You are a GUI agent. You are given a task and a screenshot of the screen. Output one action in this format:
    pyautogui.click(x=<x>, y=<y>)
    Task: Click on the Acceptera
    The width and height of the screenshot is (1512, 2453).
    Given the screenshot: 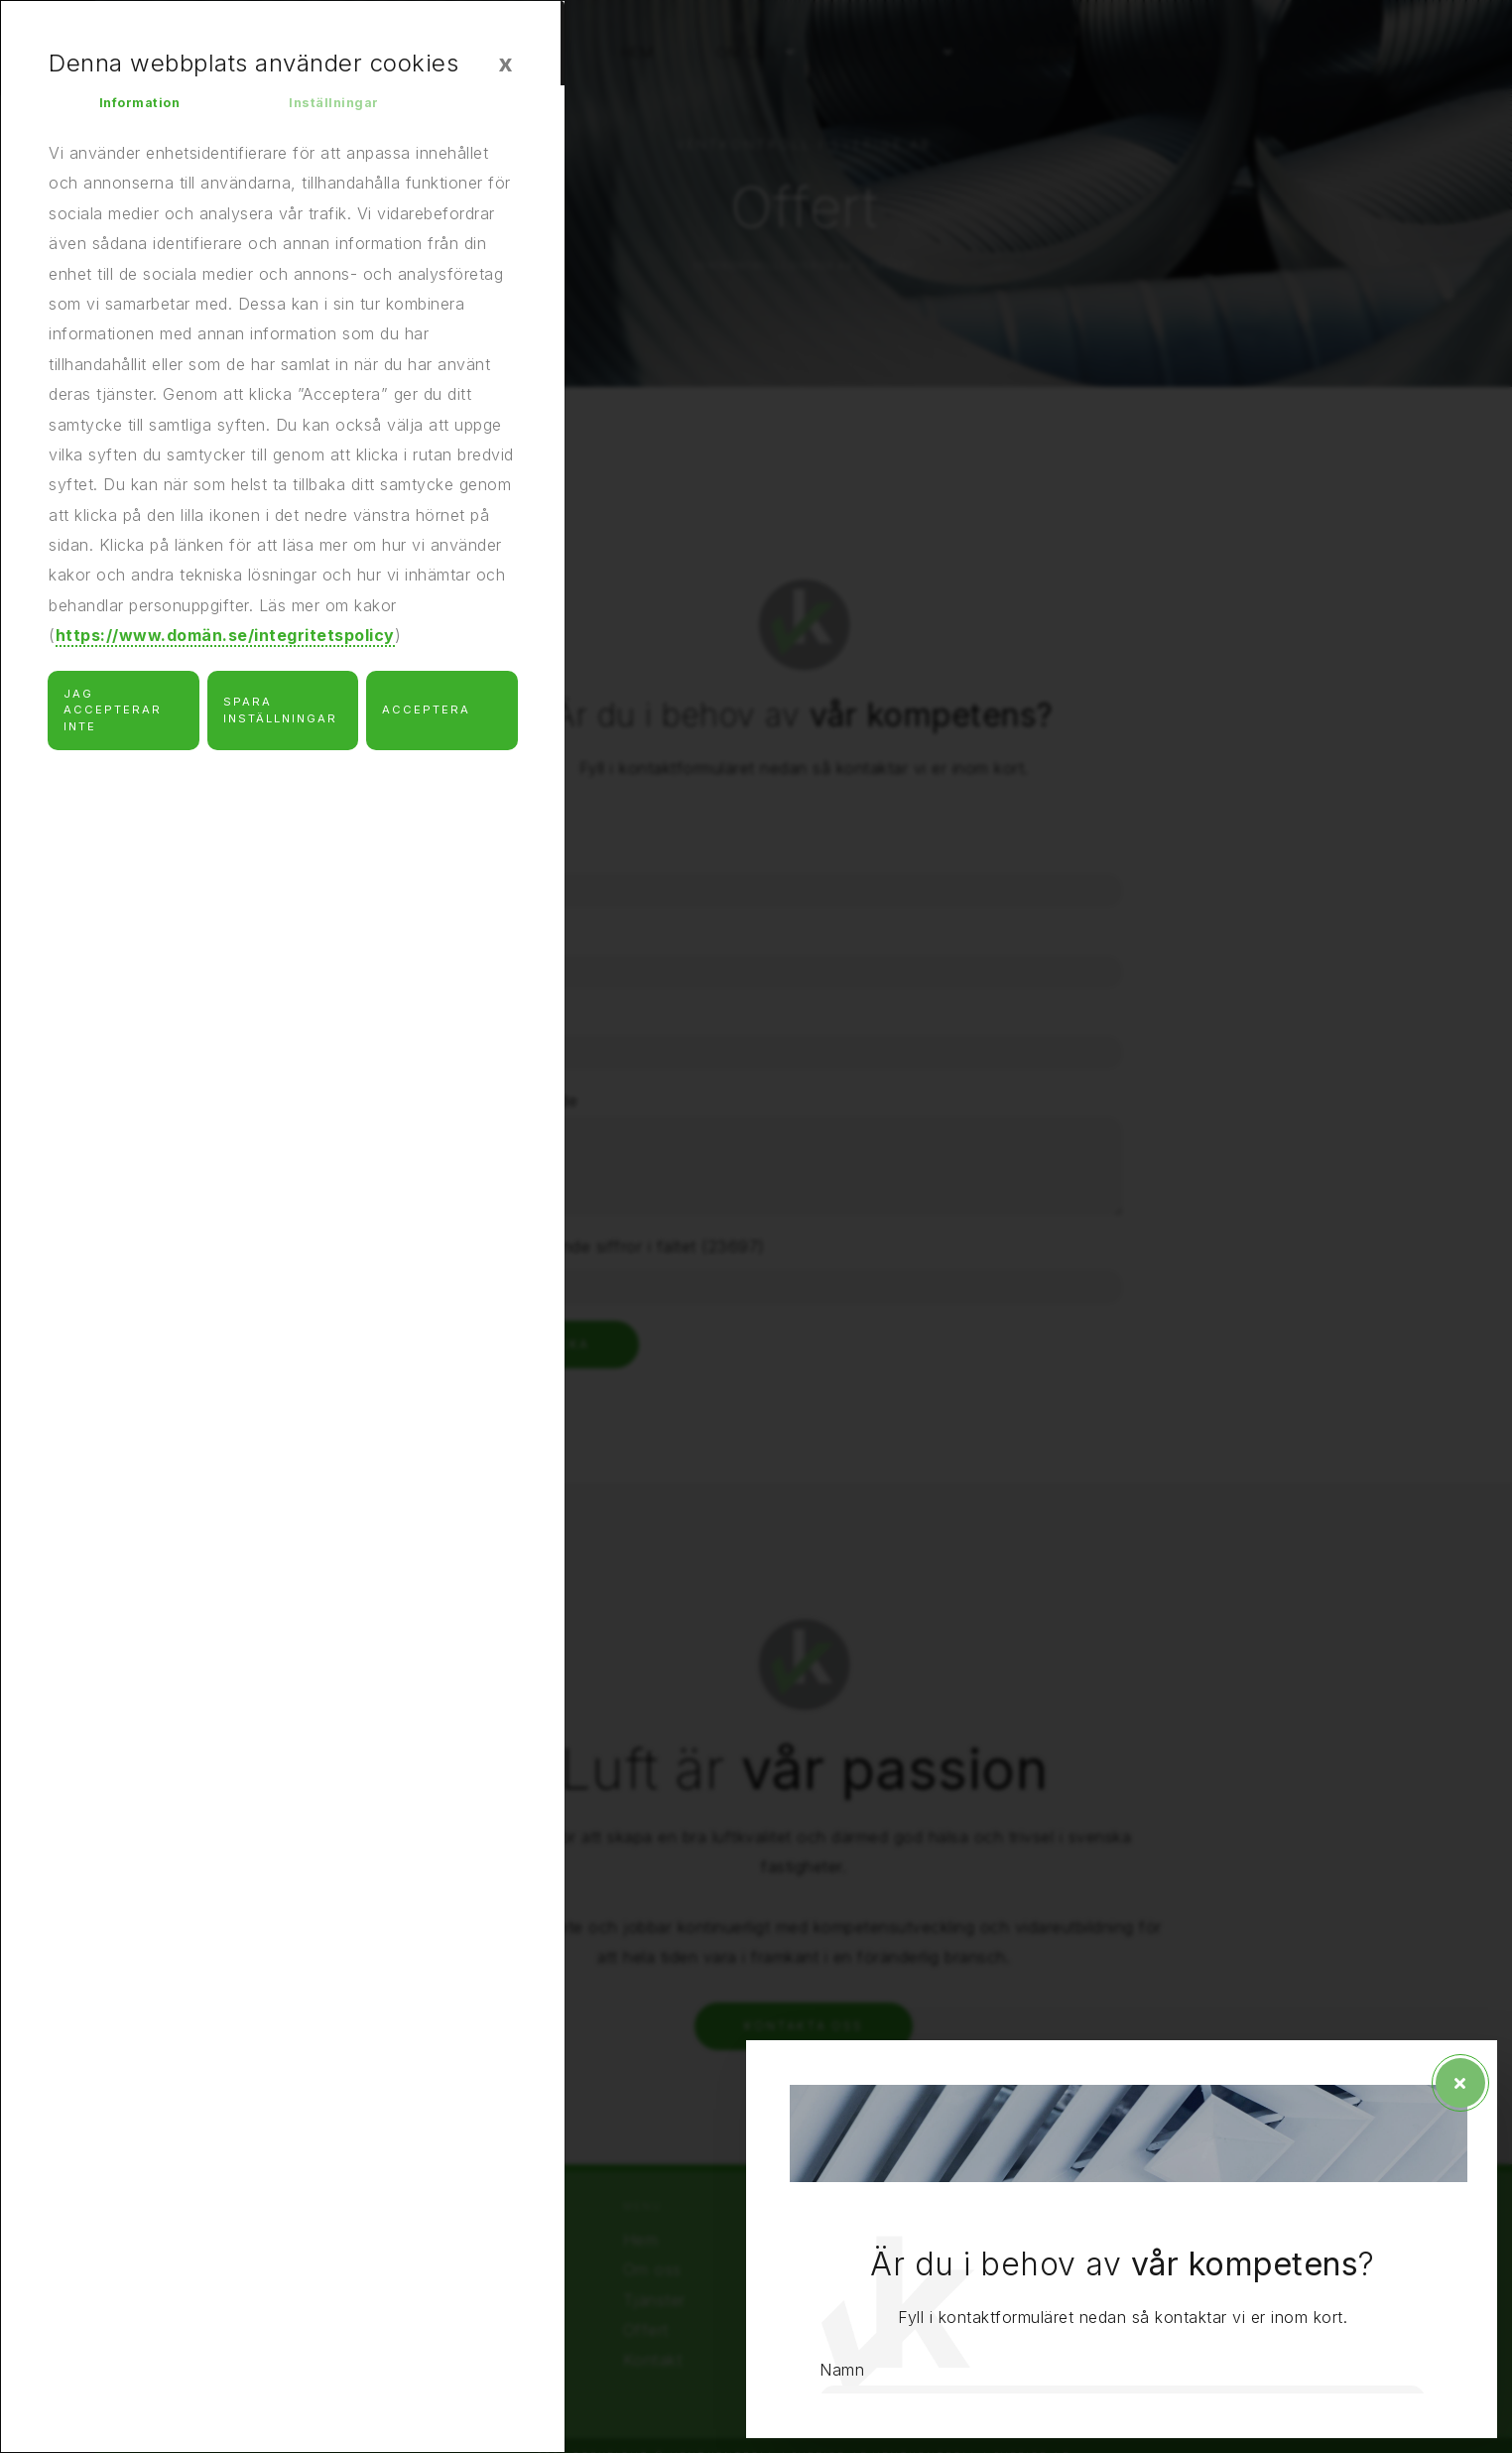 What is the action you would take?
    pyautogui.click(x=426, y=720)
    